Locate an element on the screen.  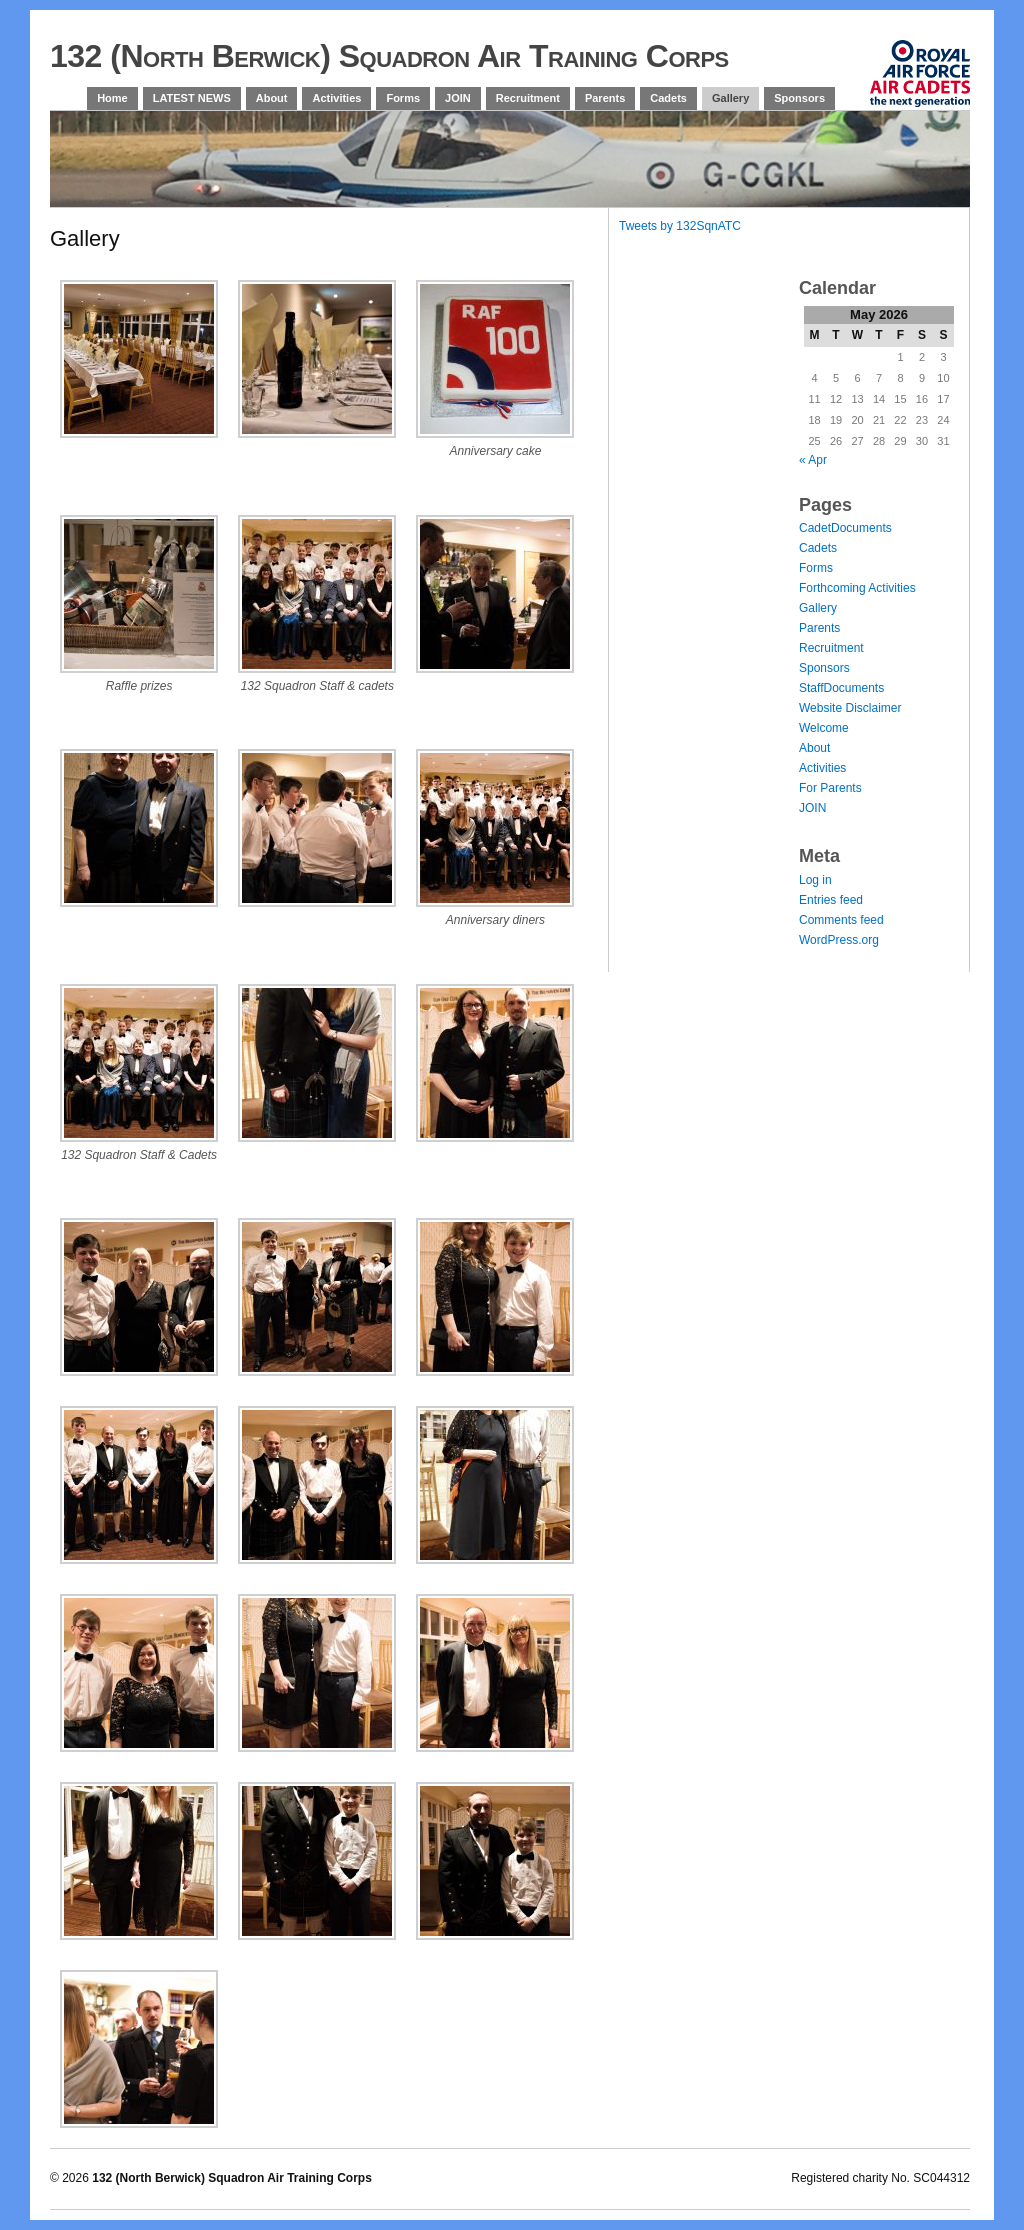
Entries feed is located at coordinates (831, 900).